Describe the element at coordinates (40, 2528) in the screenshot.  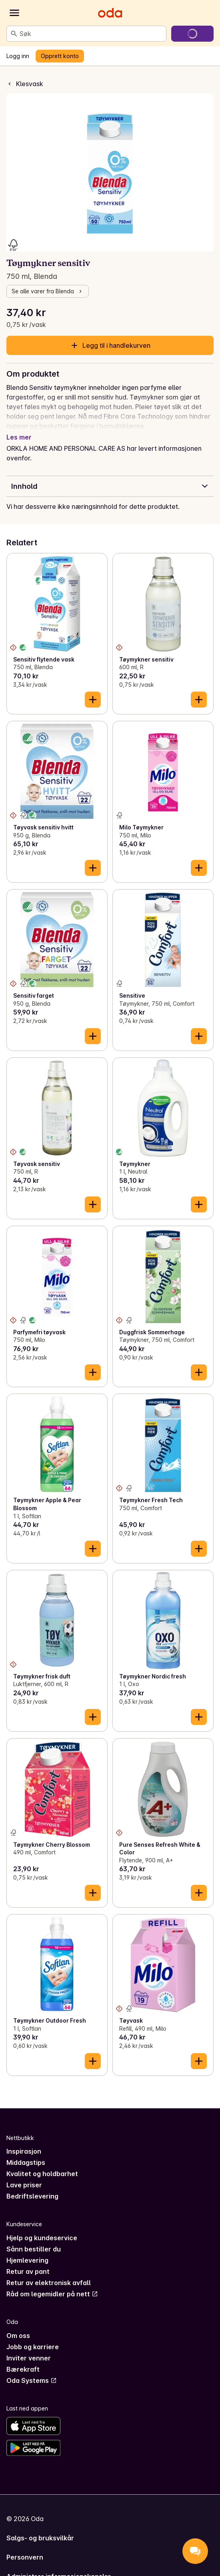
I see `Salgs- og bruksvilkår` at that location.